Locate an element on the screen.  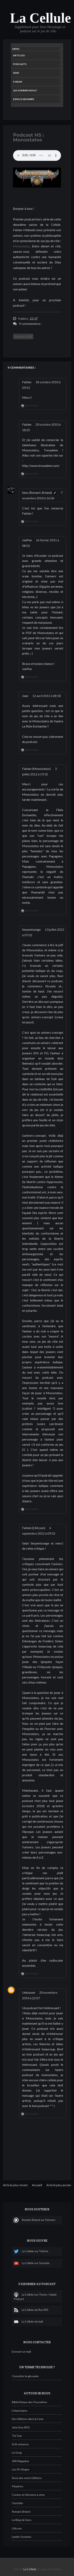
Le Grog is located at coordinates (17, 2452).